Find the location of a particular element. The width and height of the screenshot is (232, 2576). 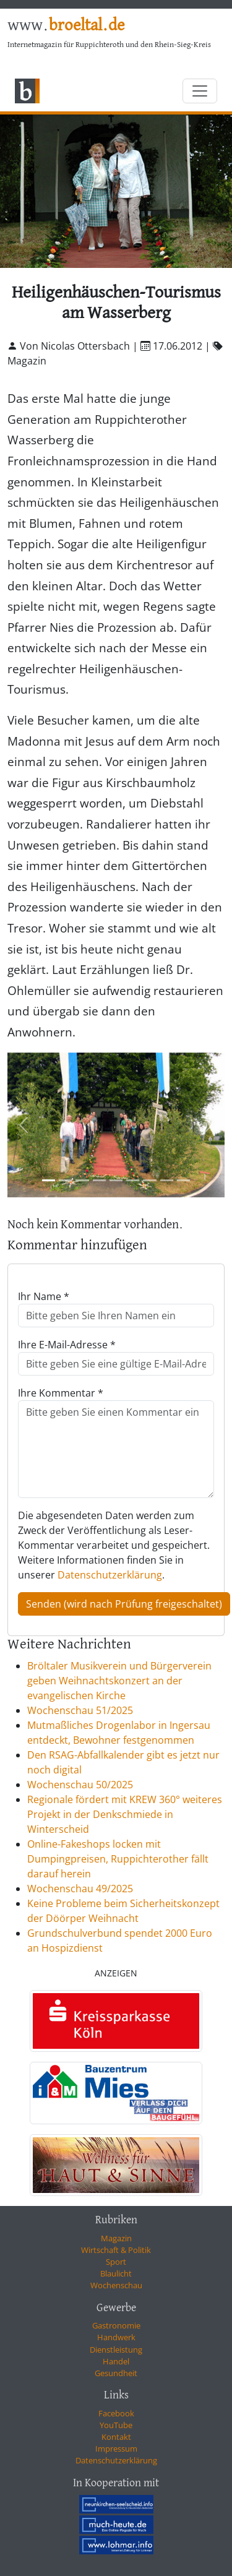

Gastronomie is located at coordinates (116, 2325).